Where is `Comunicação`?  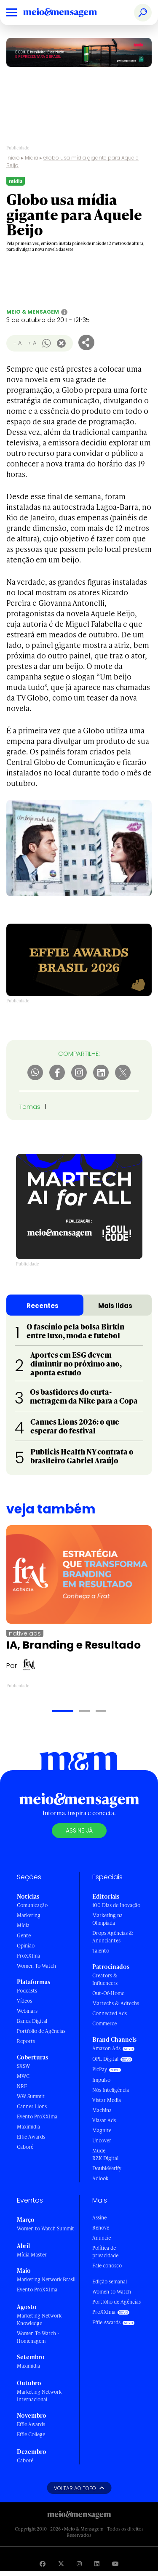
Comunicação is located at coordinates (32, 1905).